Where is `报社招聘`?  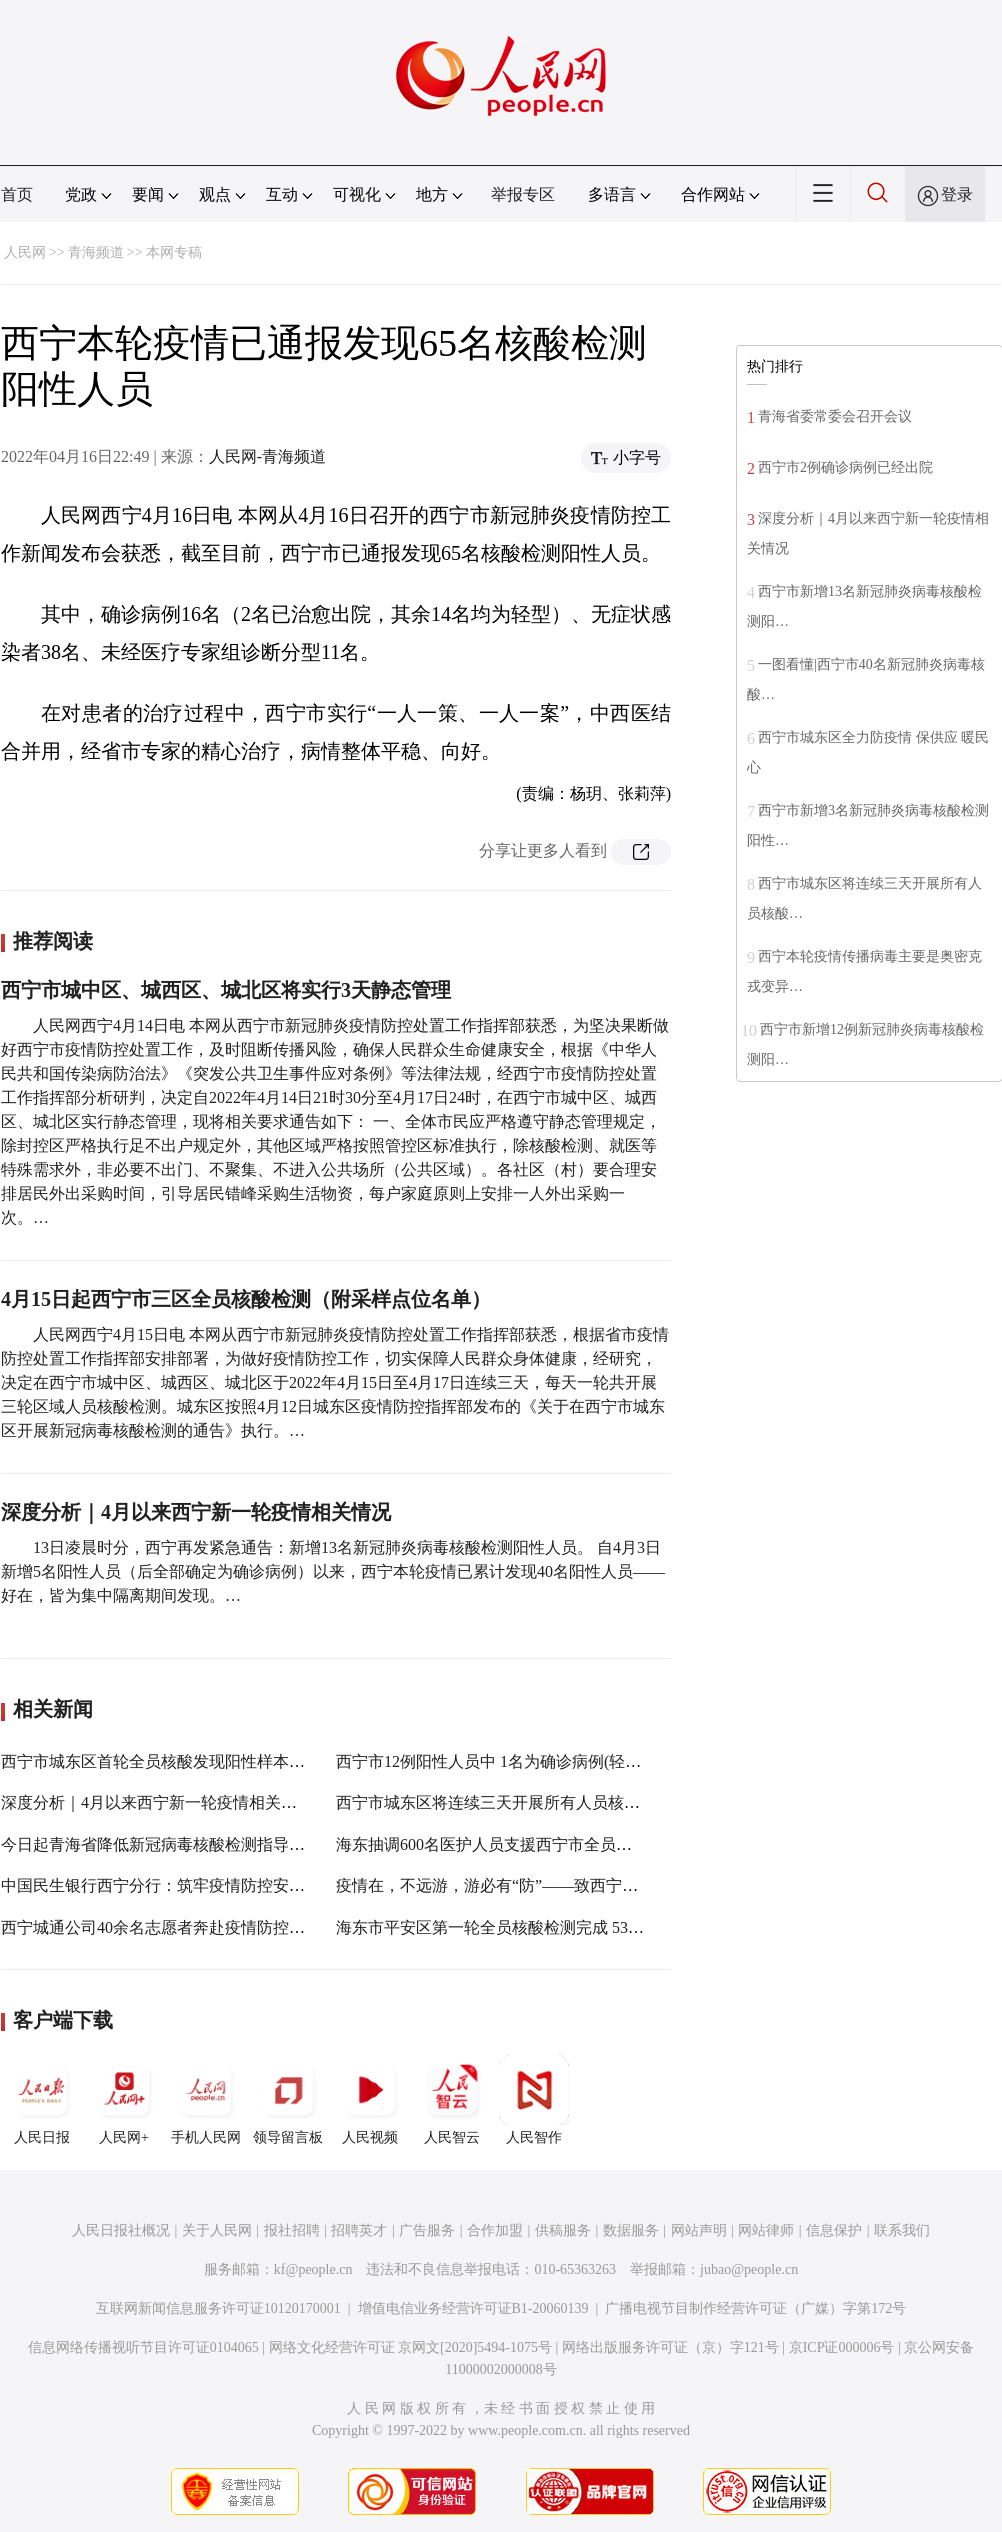 报社招聘 is located at coordinates (292, 2230).